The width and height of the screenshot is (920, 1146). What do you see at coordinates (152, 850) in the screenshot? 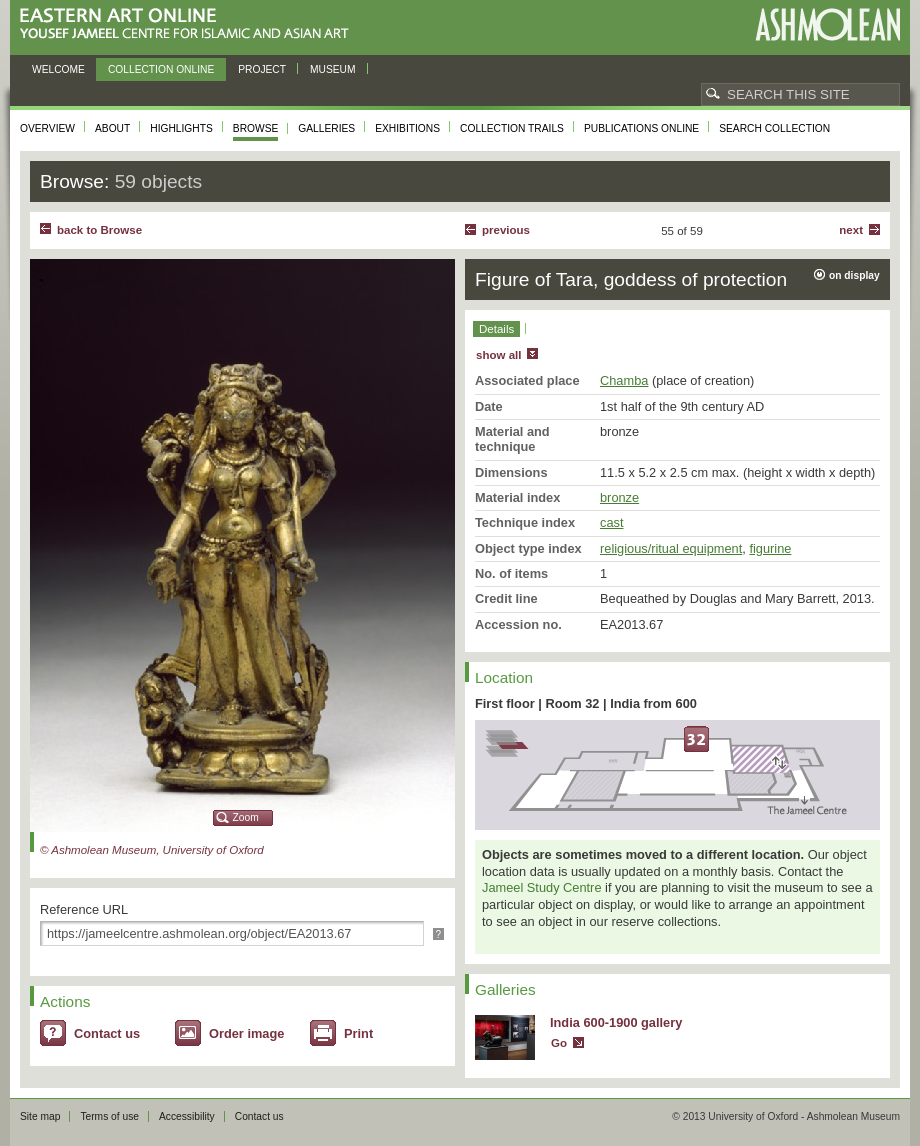
I see `© Ashmolean Museum, University of Oxford` at bounding box center [152, 850].